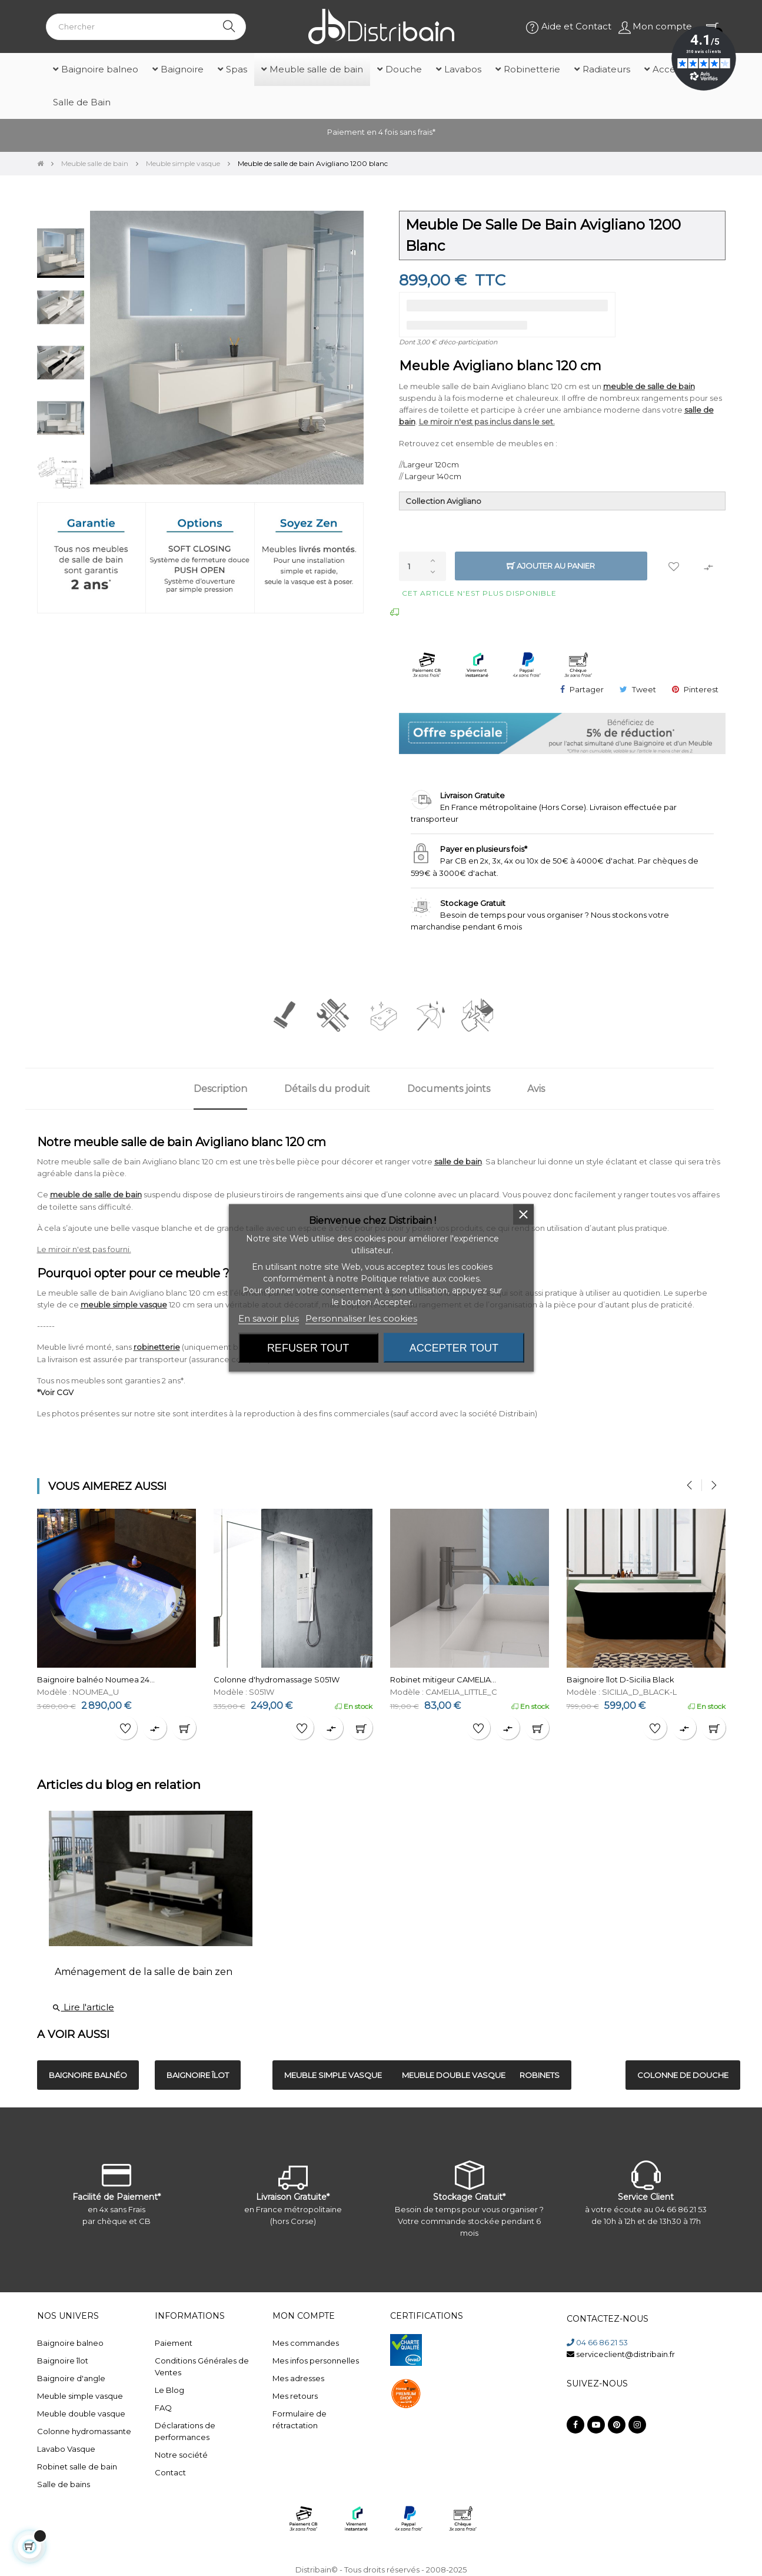 This screenshot has width=762, height=2576. I want to click on Formulaire de rétractation, so click(299, 2419).